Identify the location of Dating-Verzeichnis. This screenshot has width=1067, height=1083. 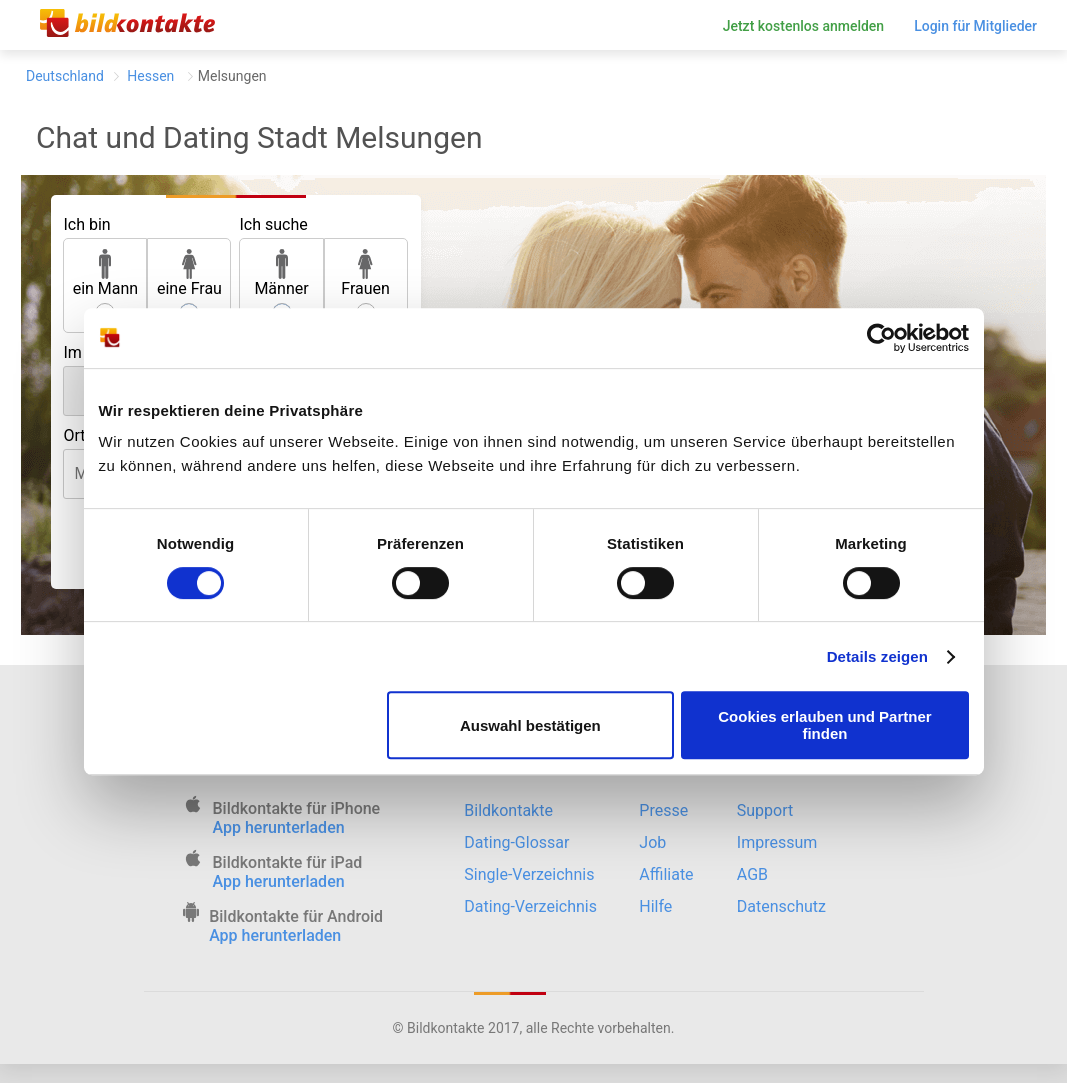
(530, 906).